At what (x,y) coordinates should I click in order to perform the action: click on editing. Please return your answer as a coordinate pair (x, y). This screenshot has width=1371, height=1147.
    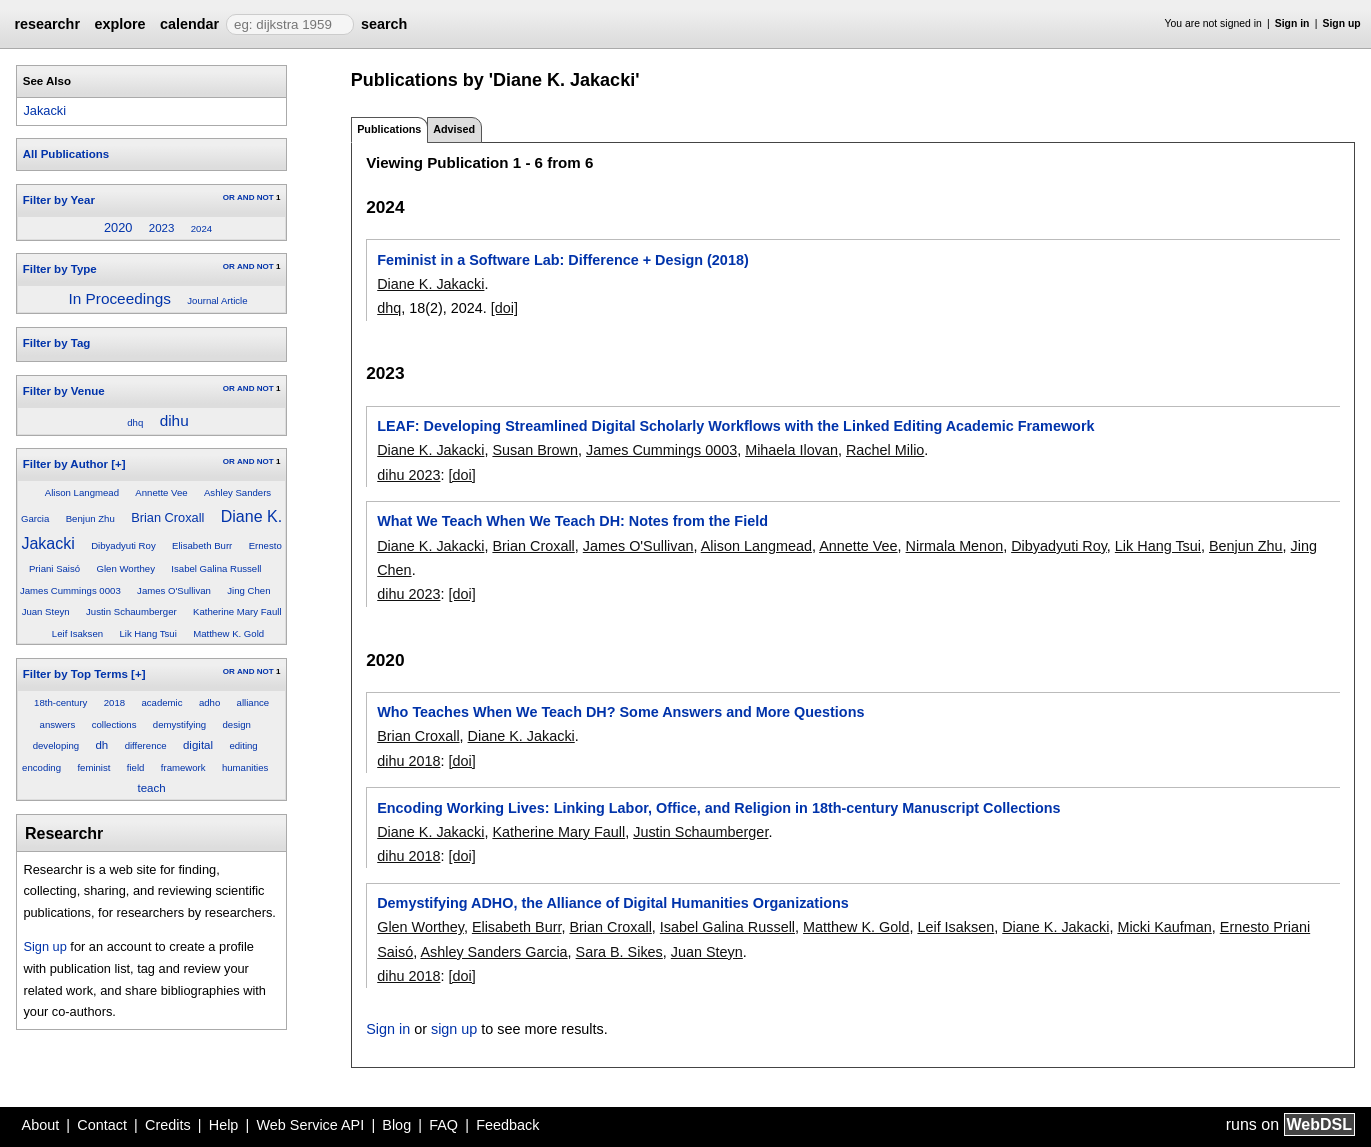
    Looking at the image, I should click on (243, 745).